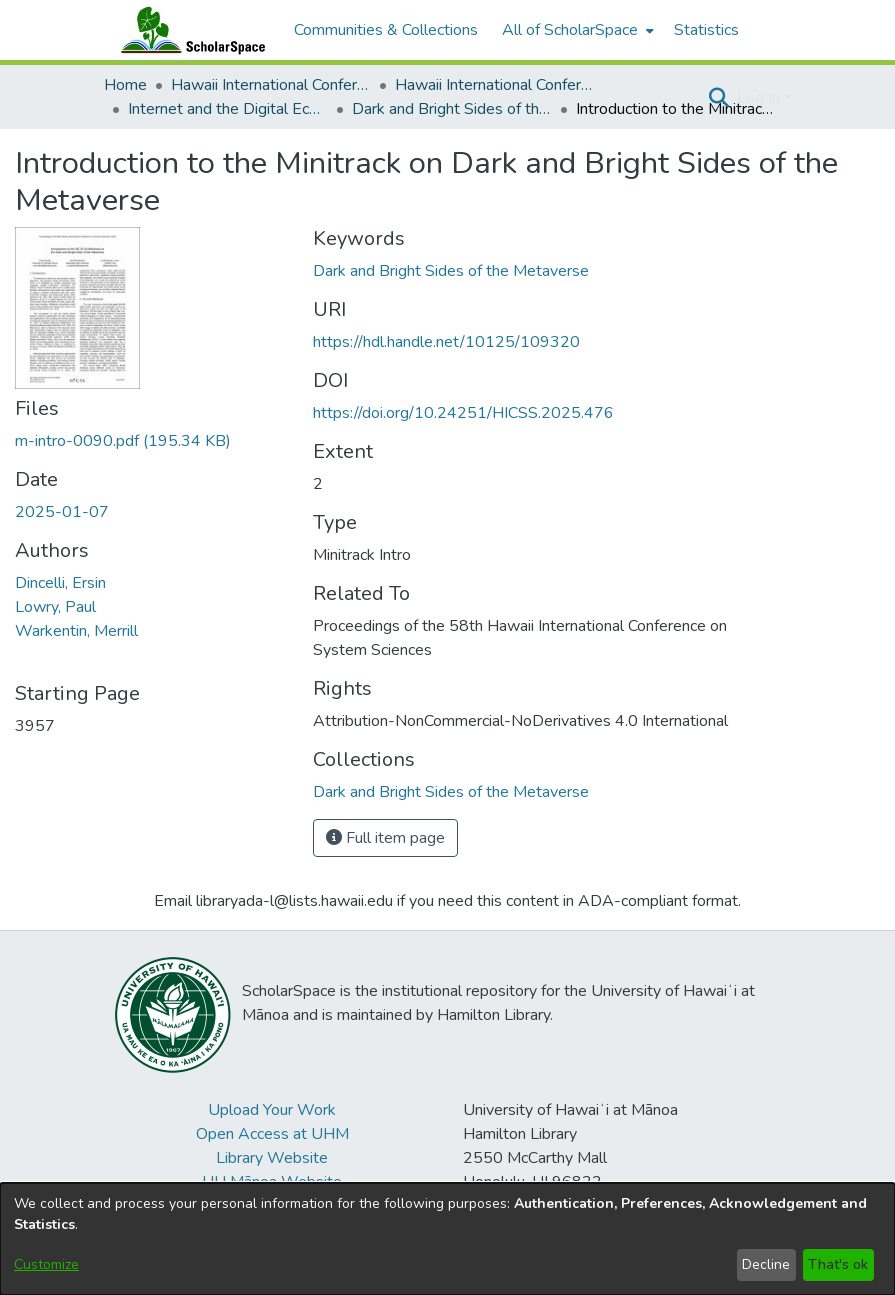  What do you see at coordinates (576, 30) in the screenshot?
I see `[menuitem]` at bounding box center [576, 30].